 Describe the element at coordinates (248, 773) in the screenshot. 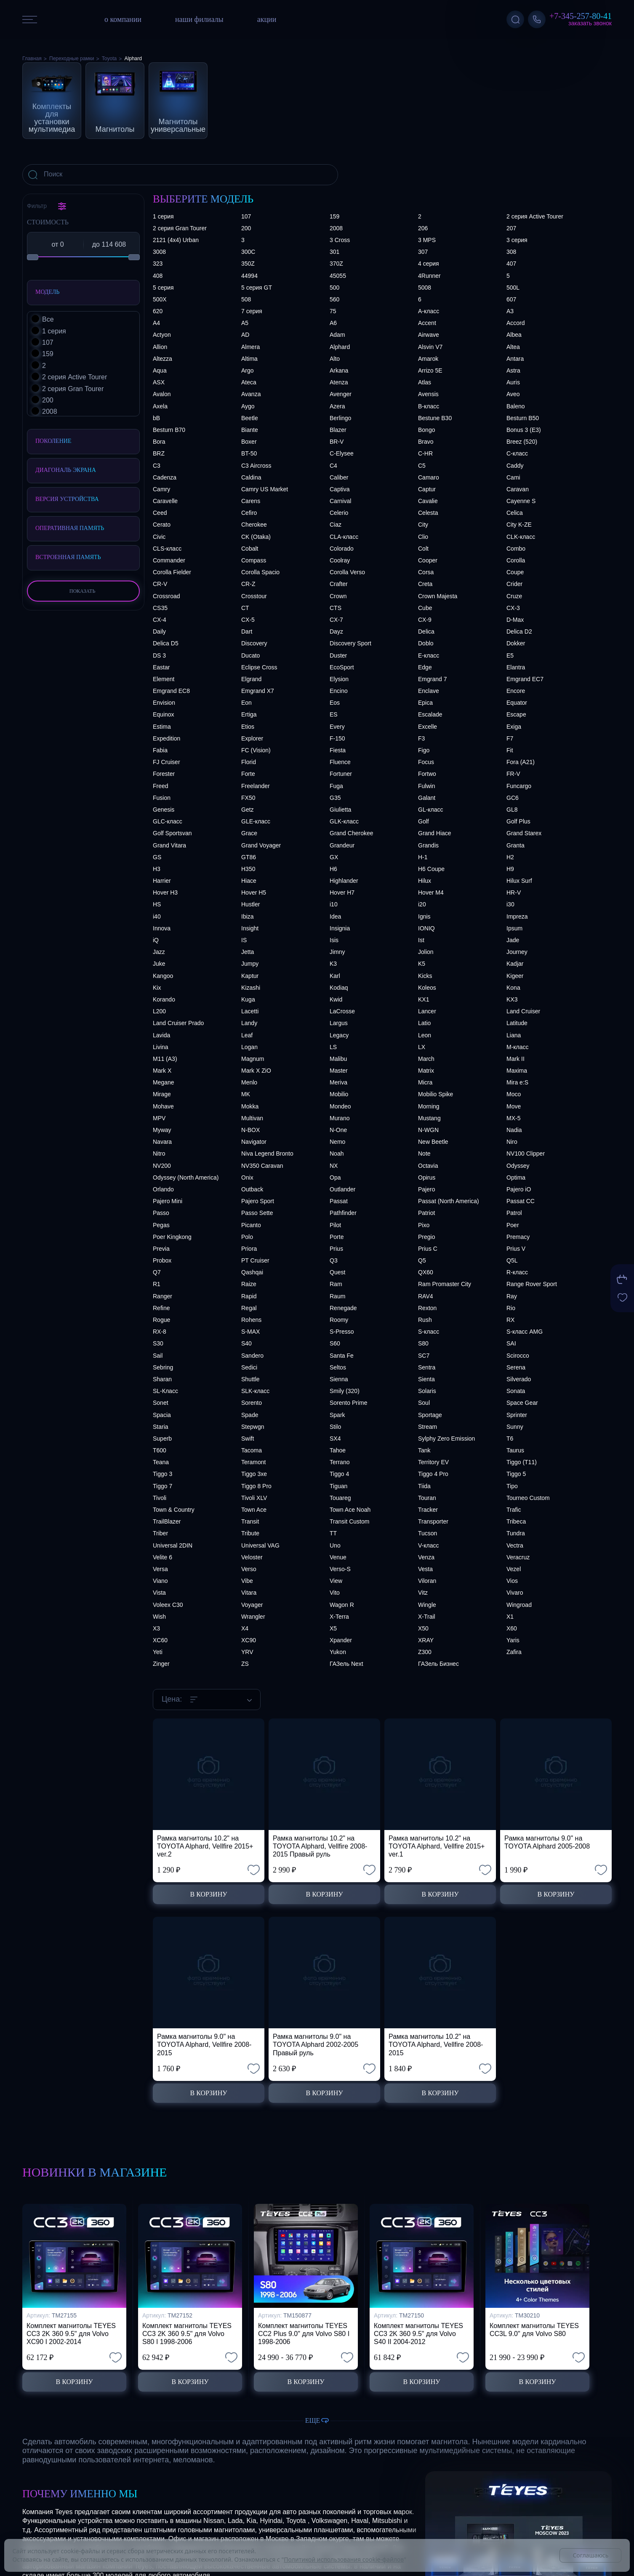

I see `Forte` at that location.